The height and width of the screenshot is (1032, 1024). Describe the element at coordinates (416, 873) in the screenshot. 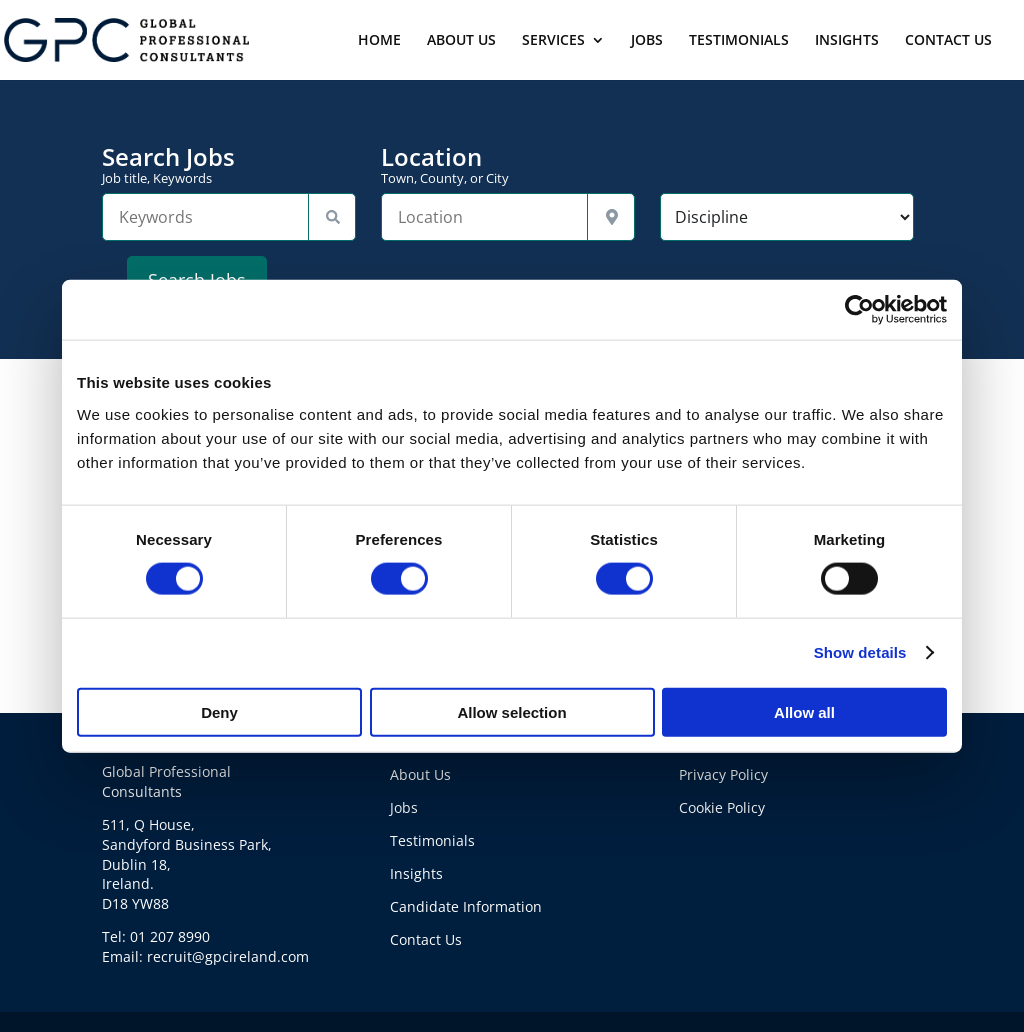

I see `Insights` at that location.